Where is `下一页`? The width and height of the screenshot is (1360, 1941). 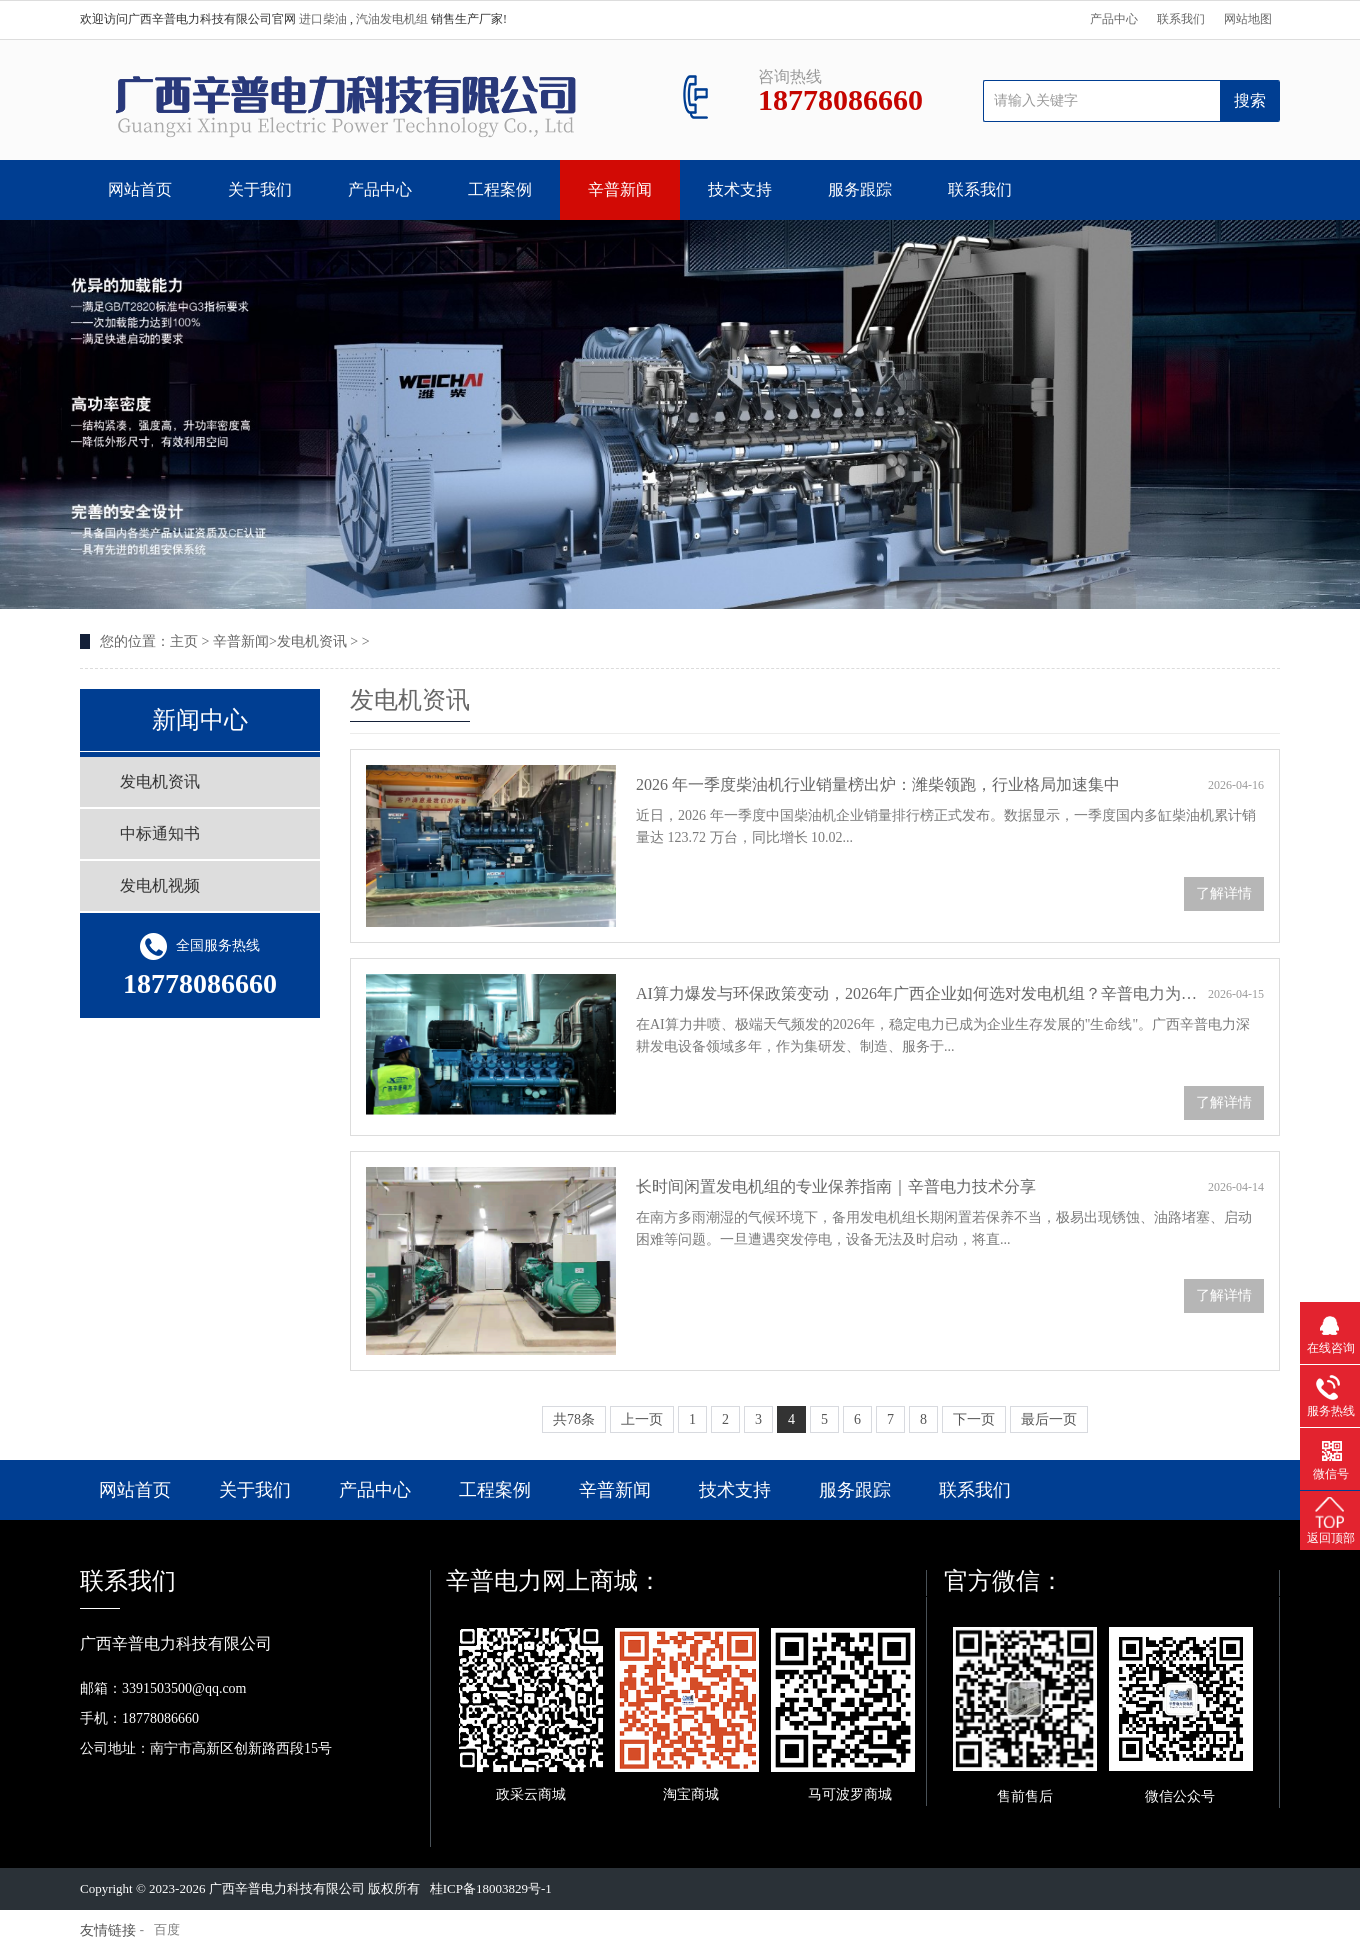
下一页 is located at coordinates (974, 1419).